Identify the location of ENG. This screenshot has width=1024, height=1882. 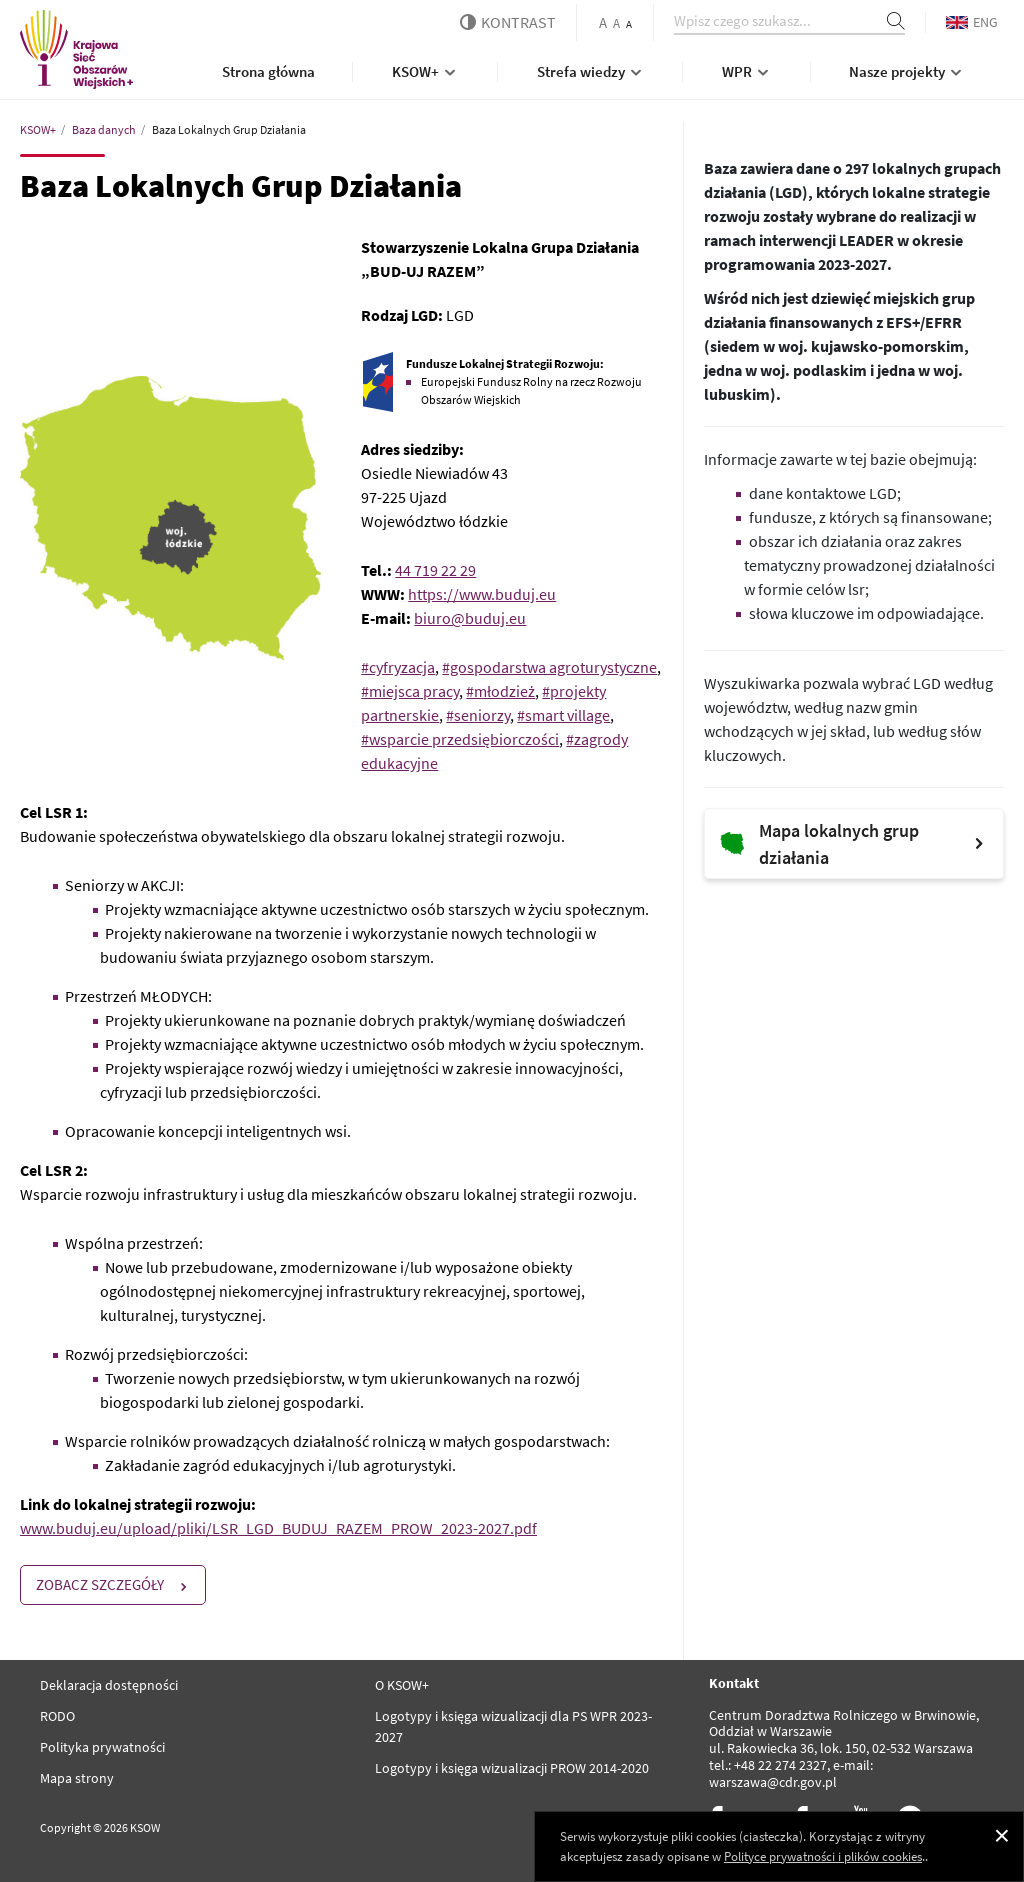
(972, 22).